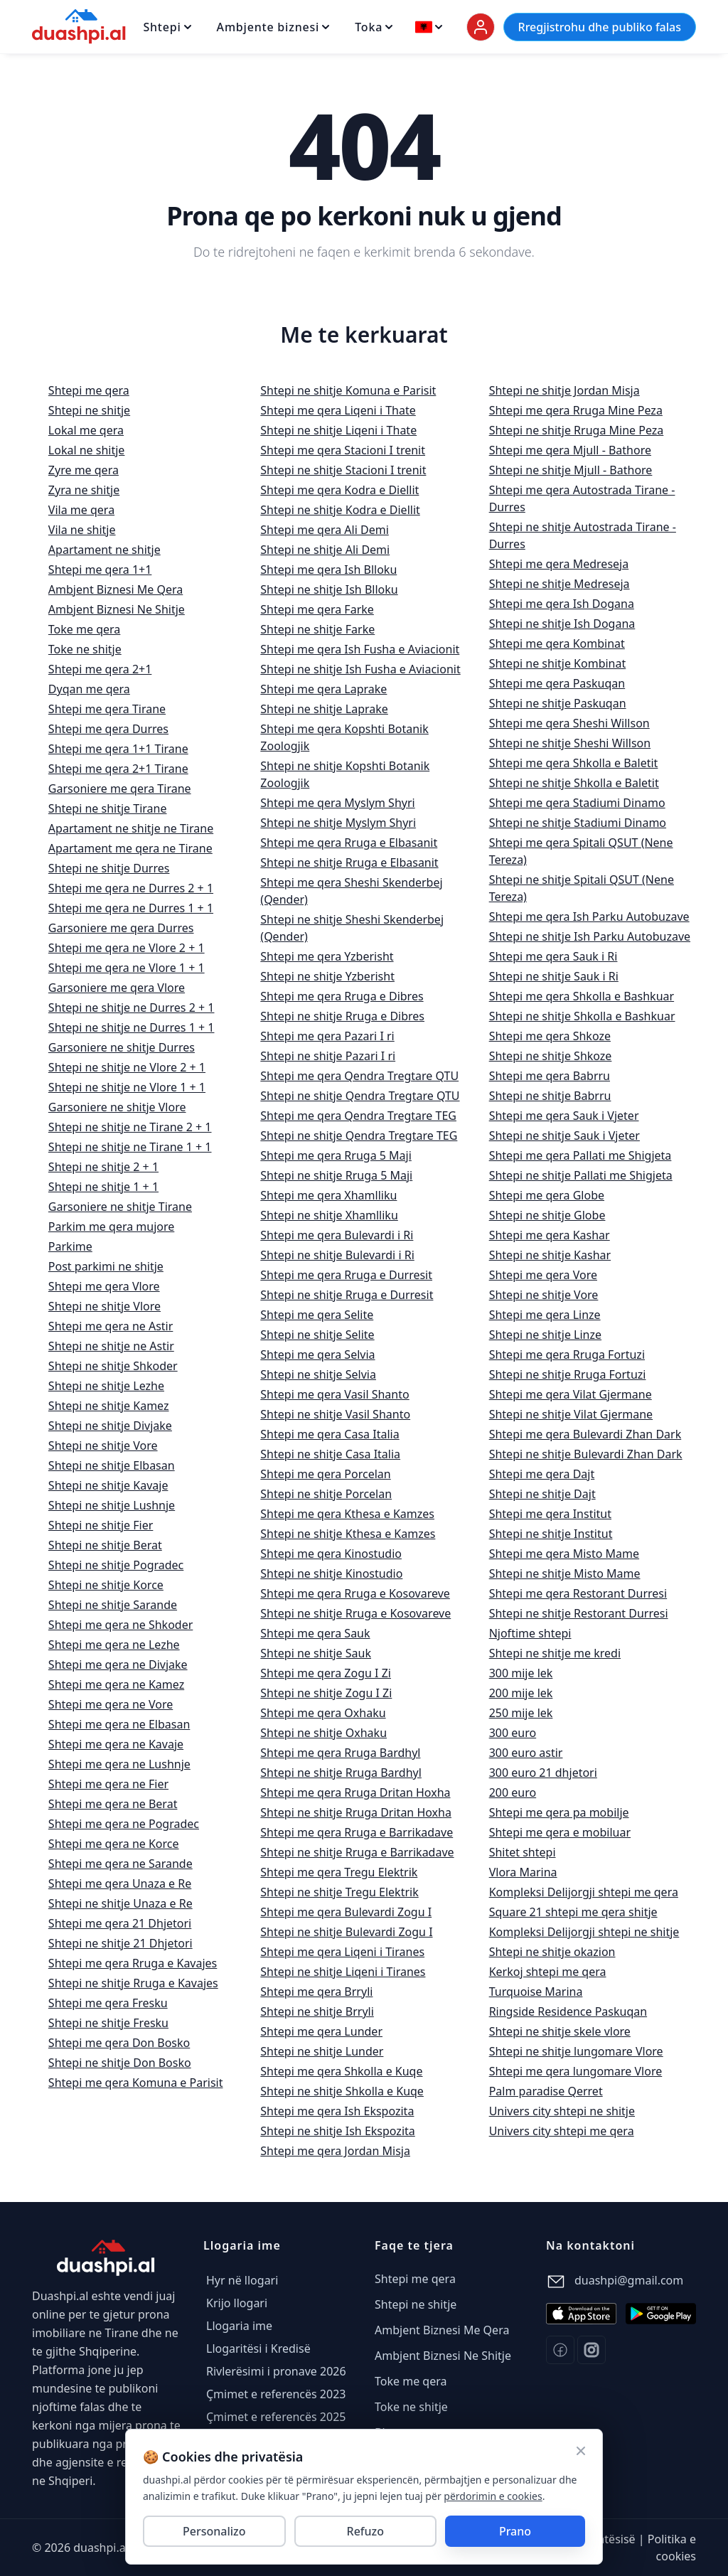 The width and height of the screenshot is (728, 2576). Describe the element at coordinates (317, 609) in the screenshot. I see `Shtepi me qera Farke` at that location.